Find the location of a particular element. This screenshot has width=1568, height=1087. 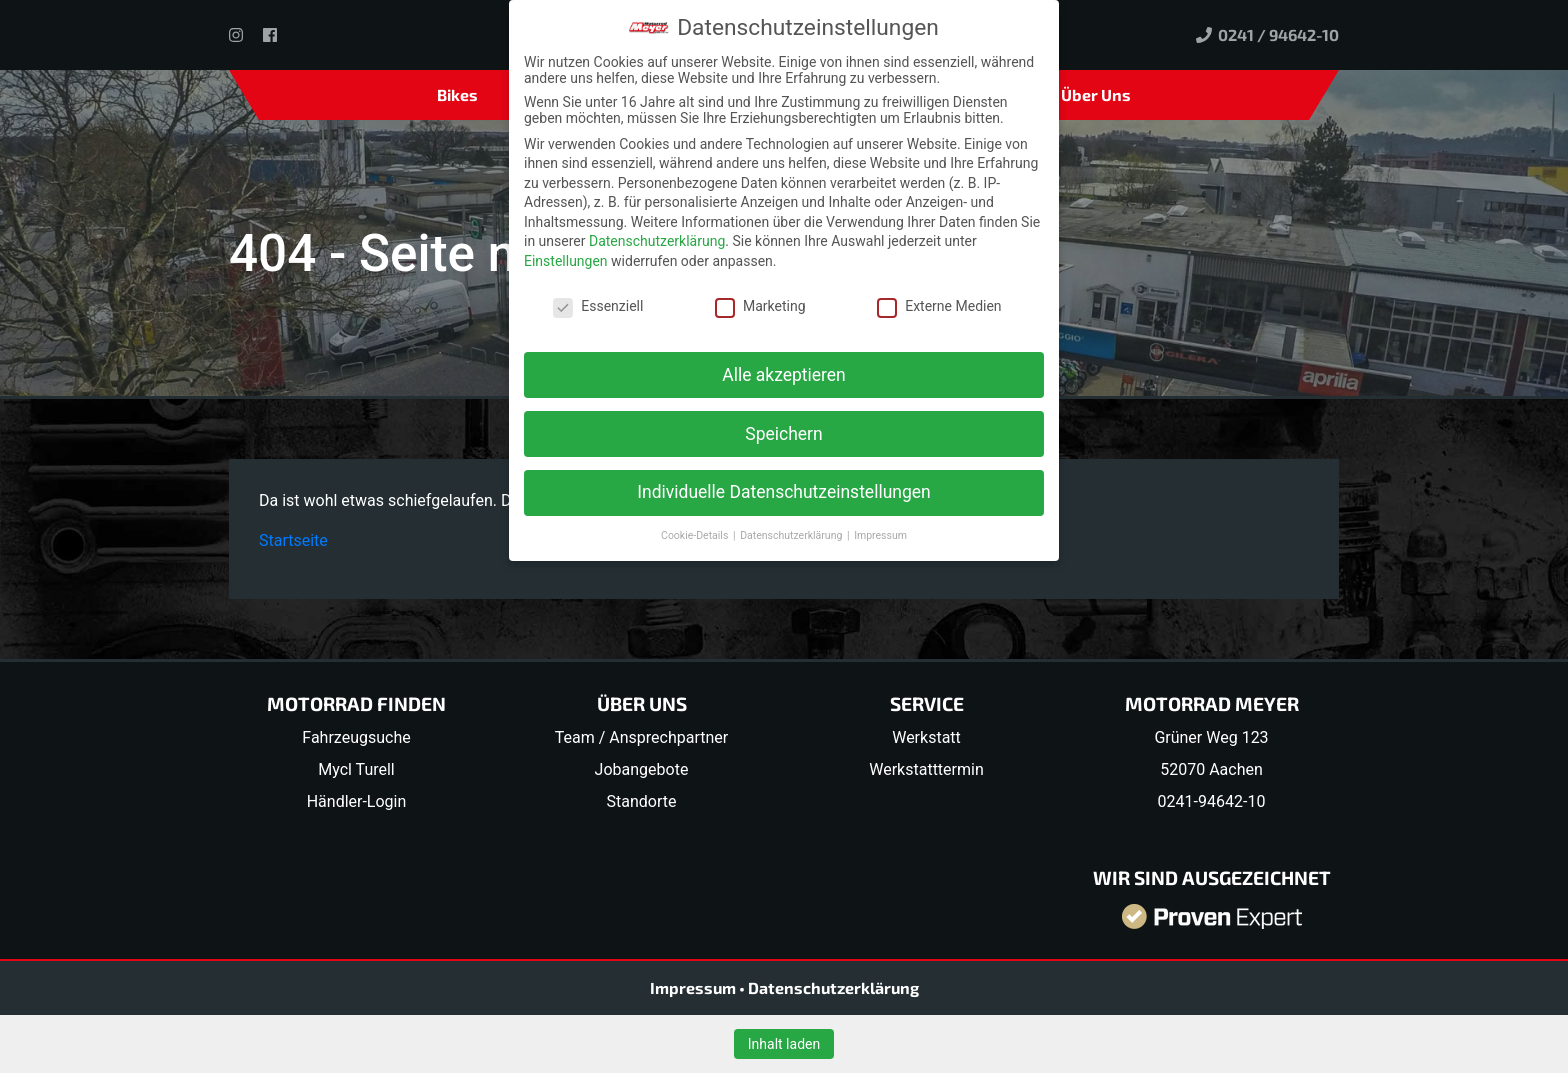

0241 / 94642-10 is located at coordinates (1267, 34).